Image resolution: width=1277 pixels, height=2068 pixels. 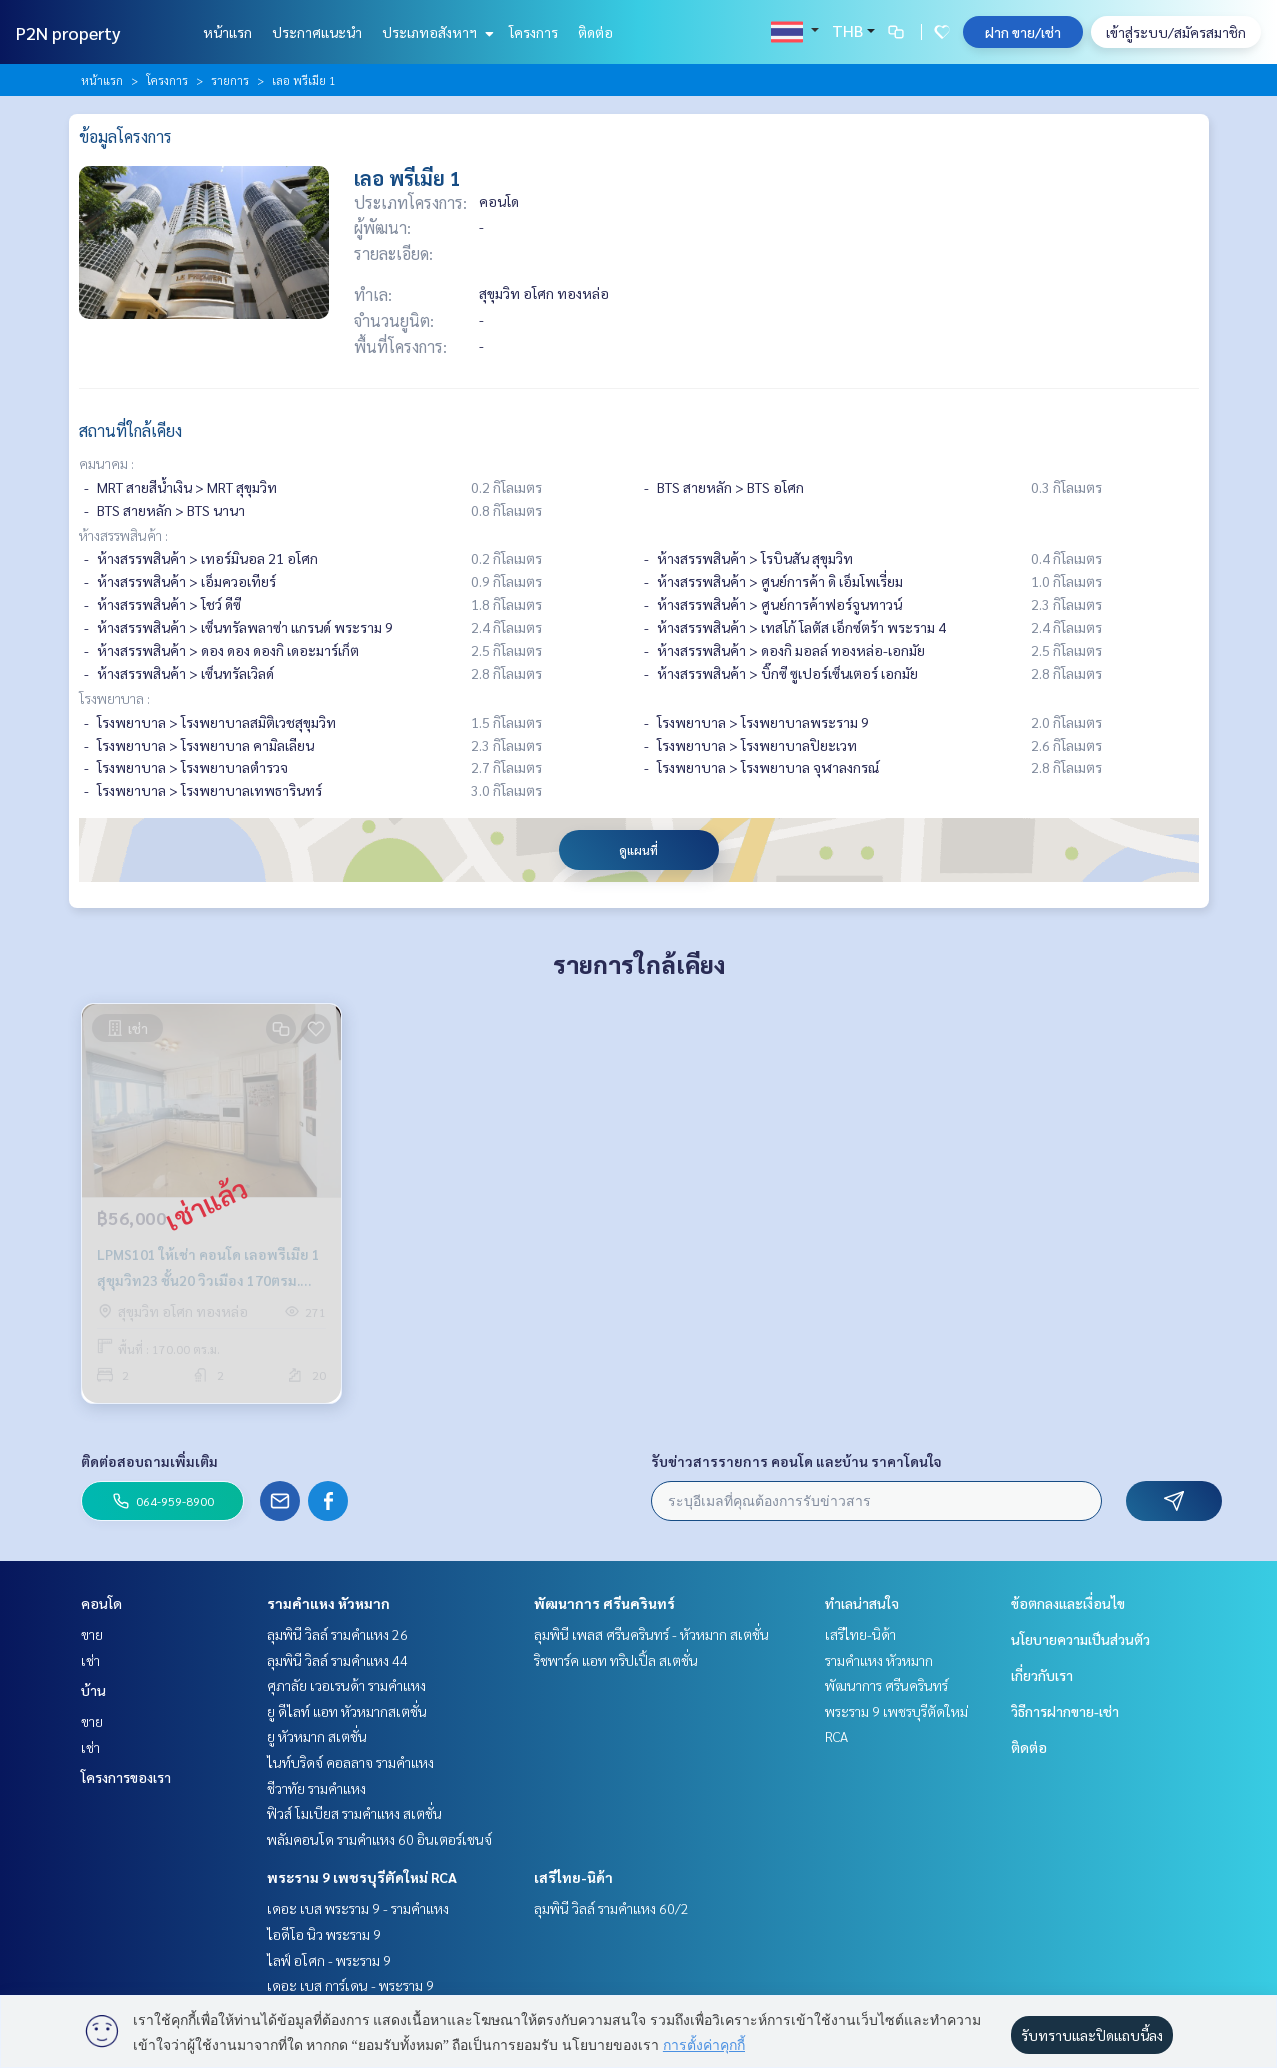 What do you see at coordinates (1042, 1675) in the screenshot?
I see `เกี่ยวกับเรา` at bounding box center [1042, 1675].